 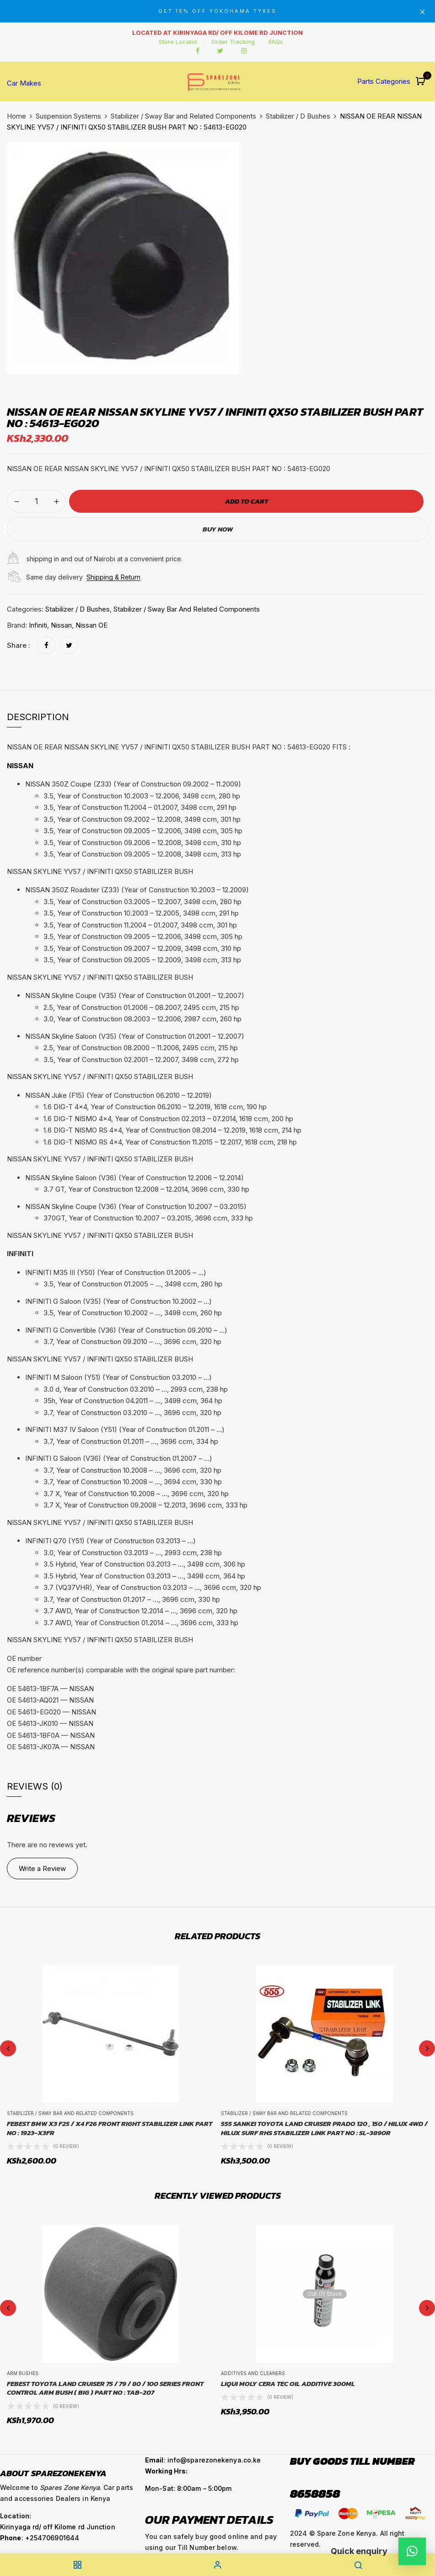 What do you see at coordinates (61, 625) in the screenshot?
I see `Nissan` at bounding box center [61, 625].